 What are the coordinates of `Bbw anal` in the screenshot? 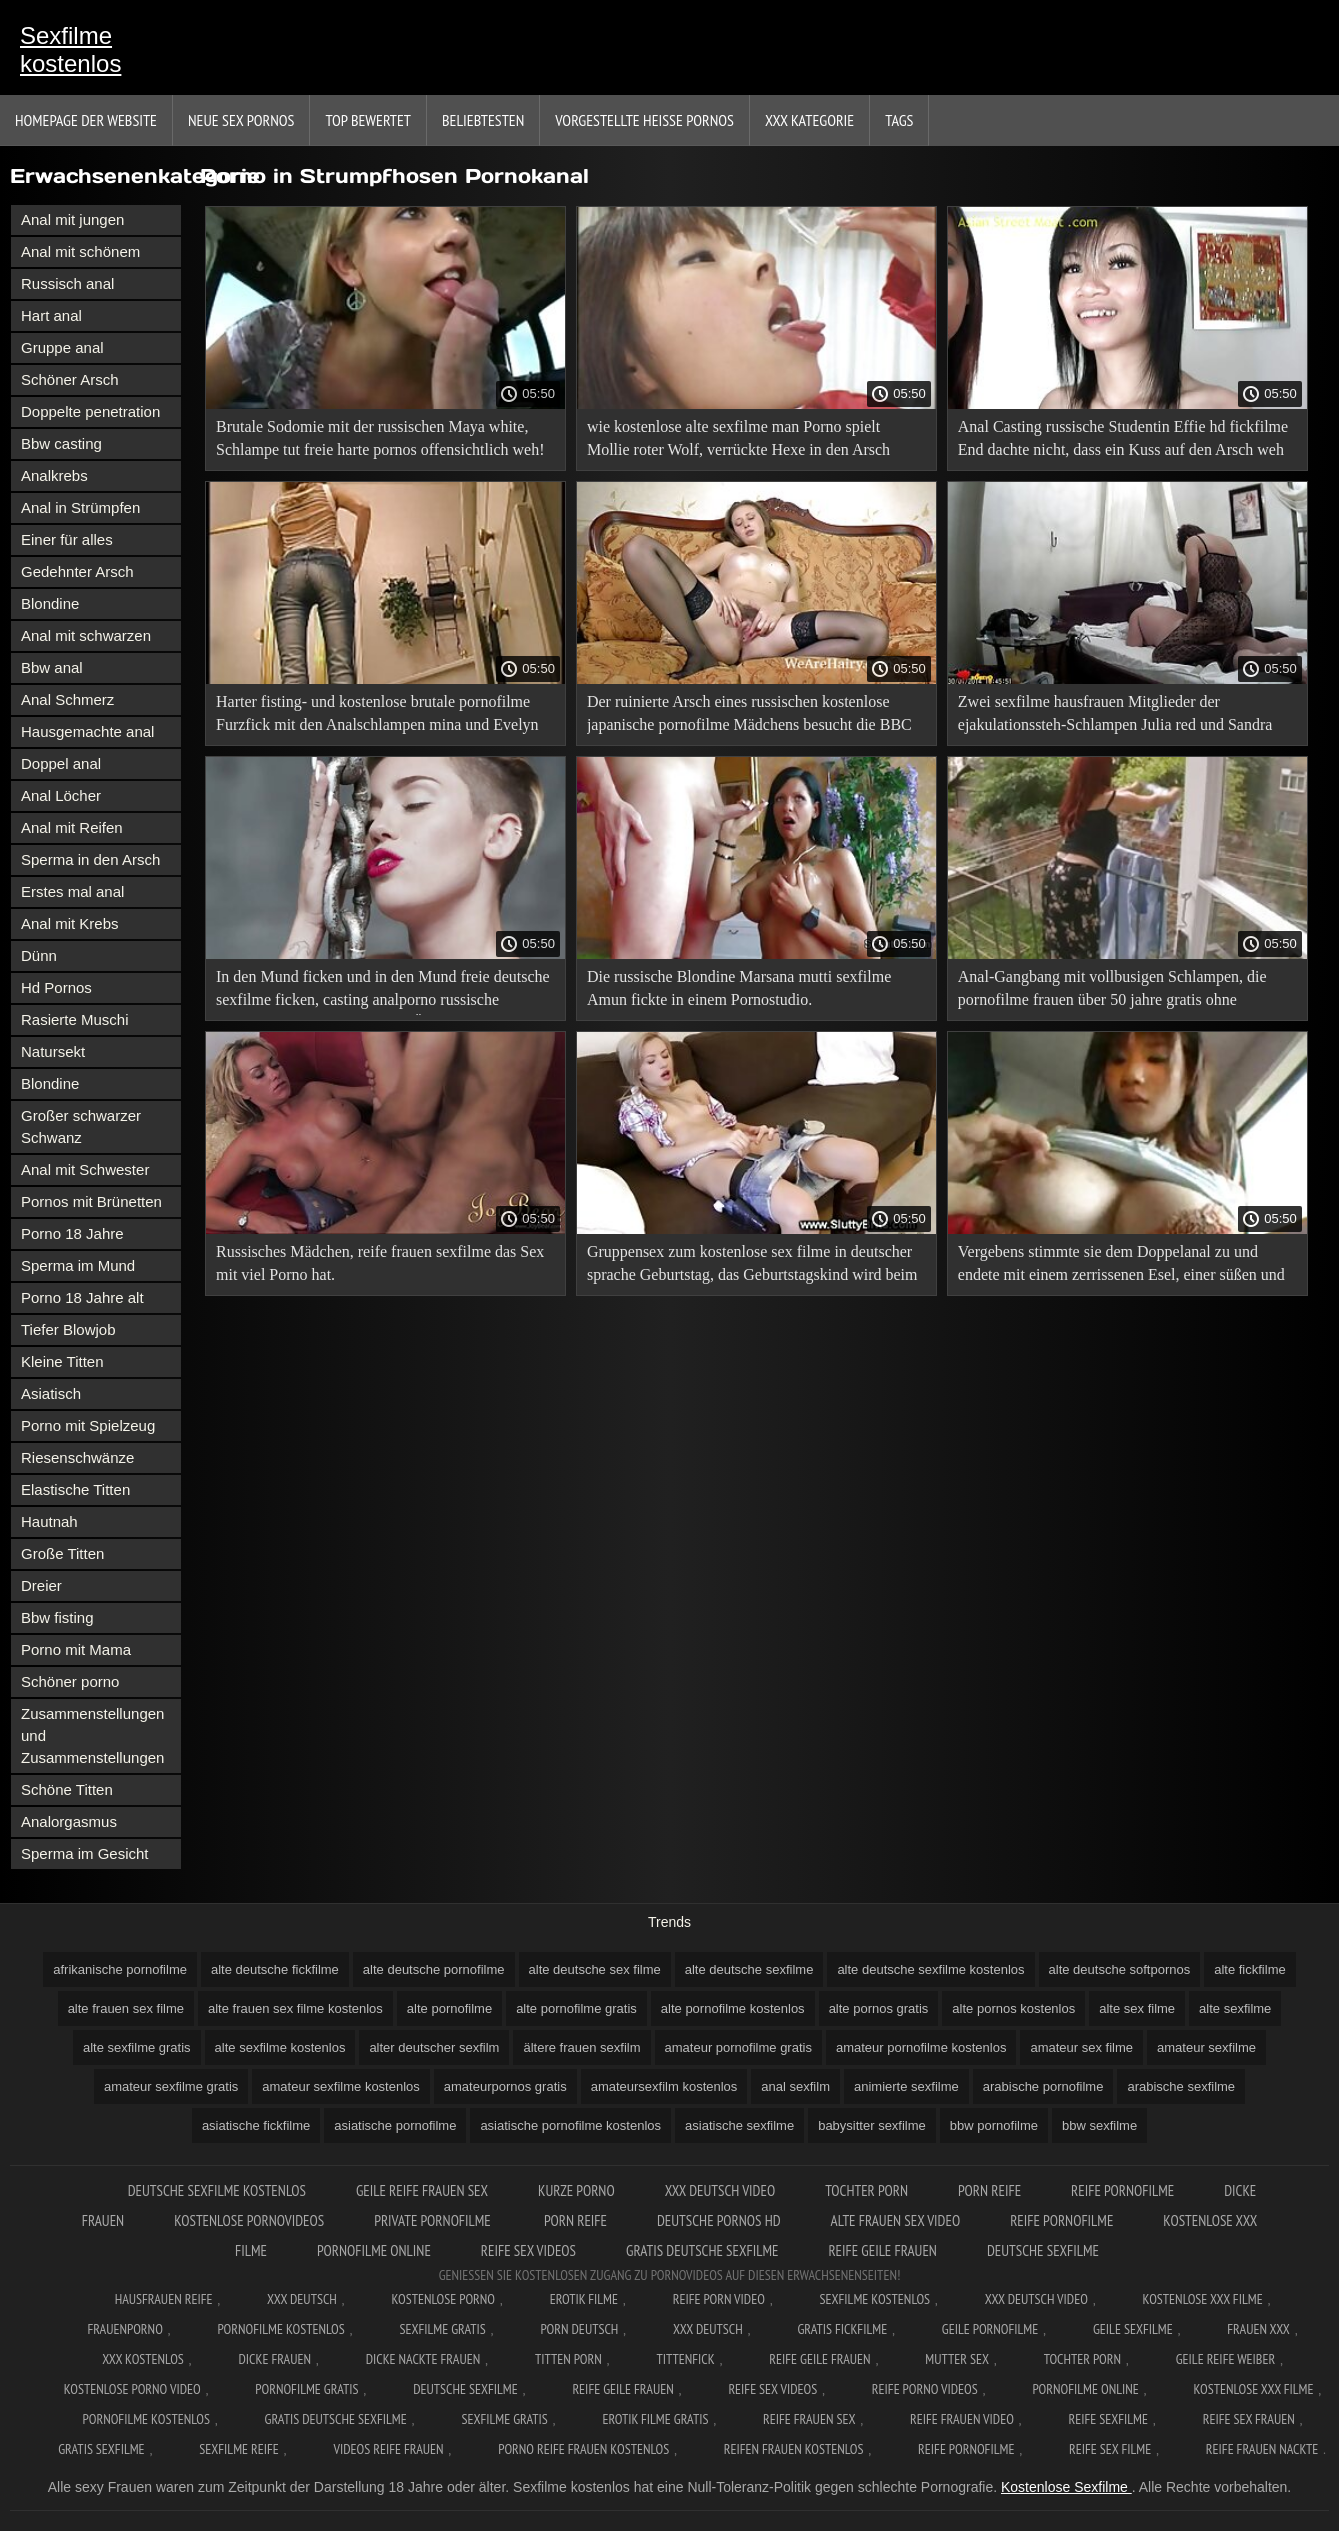 It's located at (52, 667).